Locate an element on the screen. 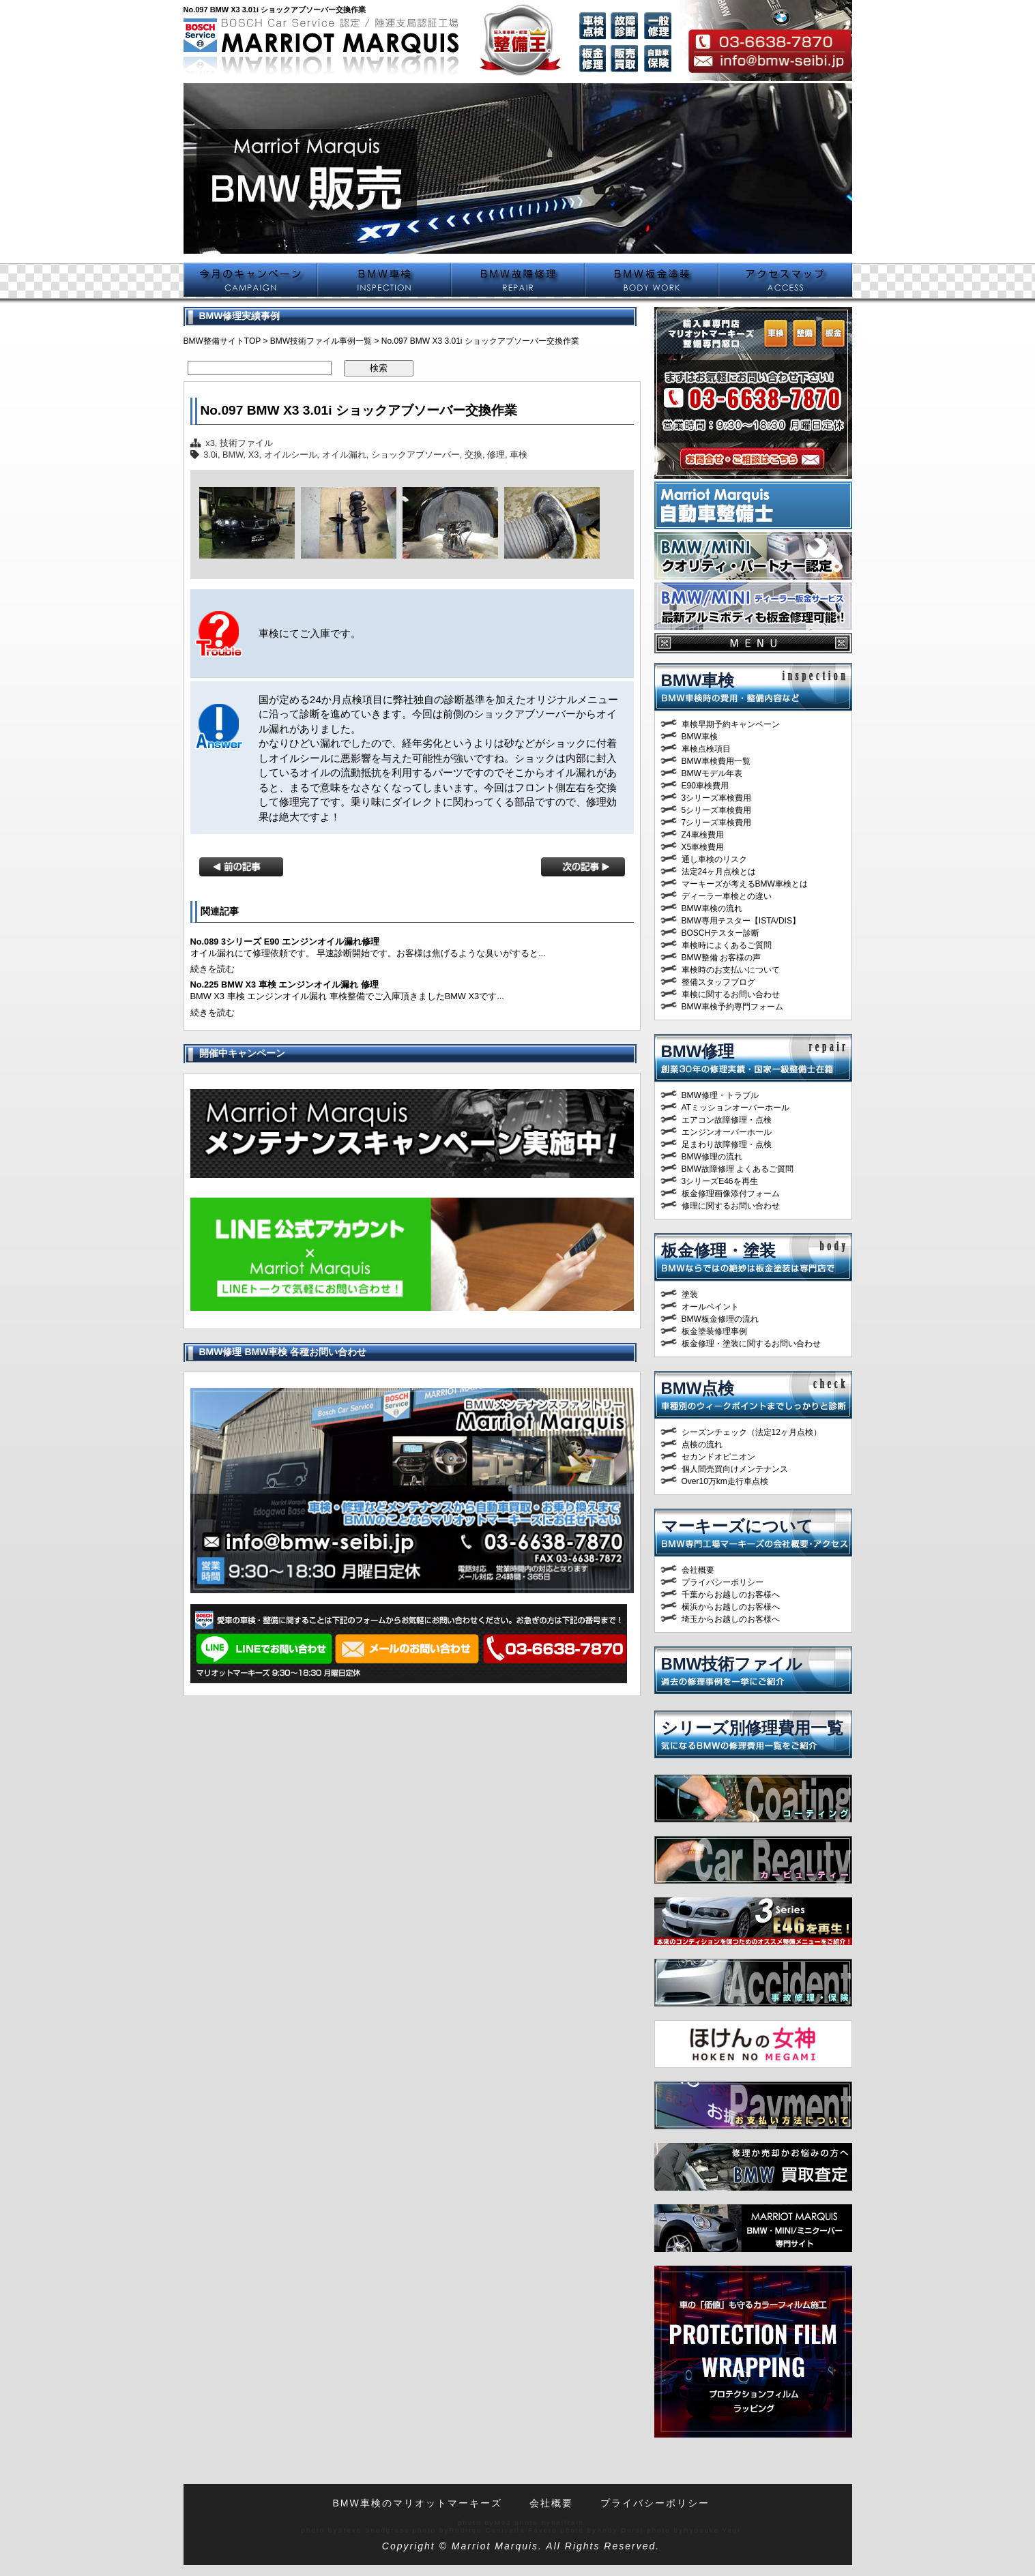 The width and height of the screenshot is (1035, 2576). BMW修理の流れ is located at coordinates (712, 1156).